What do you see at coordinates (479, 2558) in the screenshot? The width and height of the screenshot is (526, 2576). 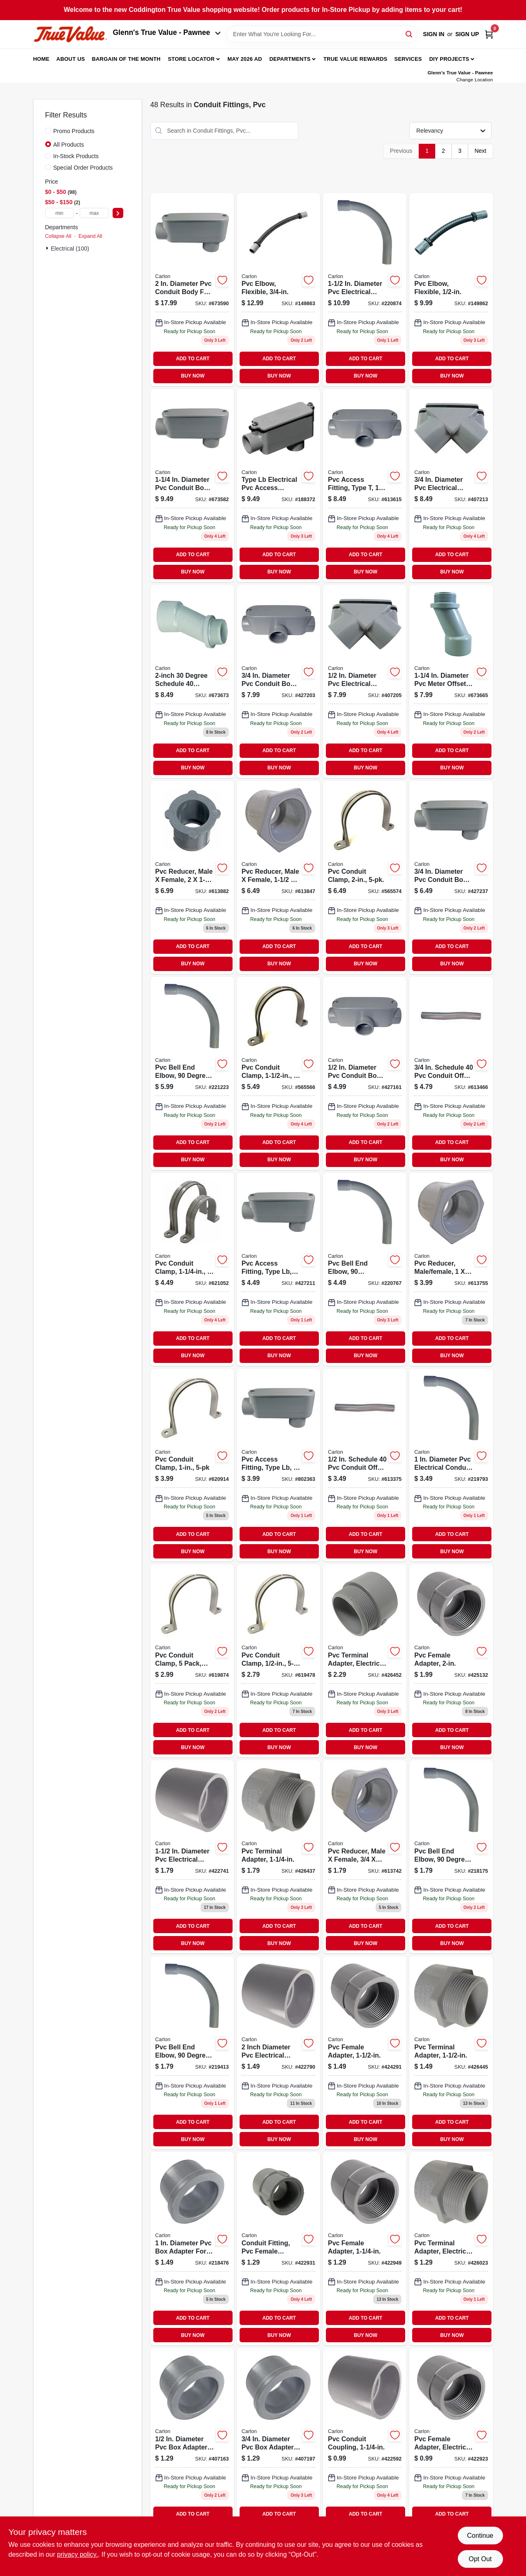 I see `Opt Out` at bounding box center [479, 2558].